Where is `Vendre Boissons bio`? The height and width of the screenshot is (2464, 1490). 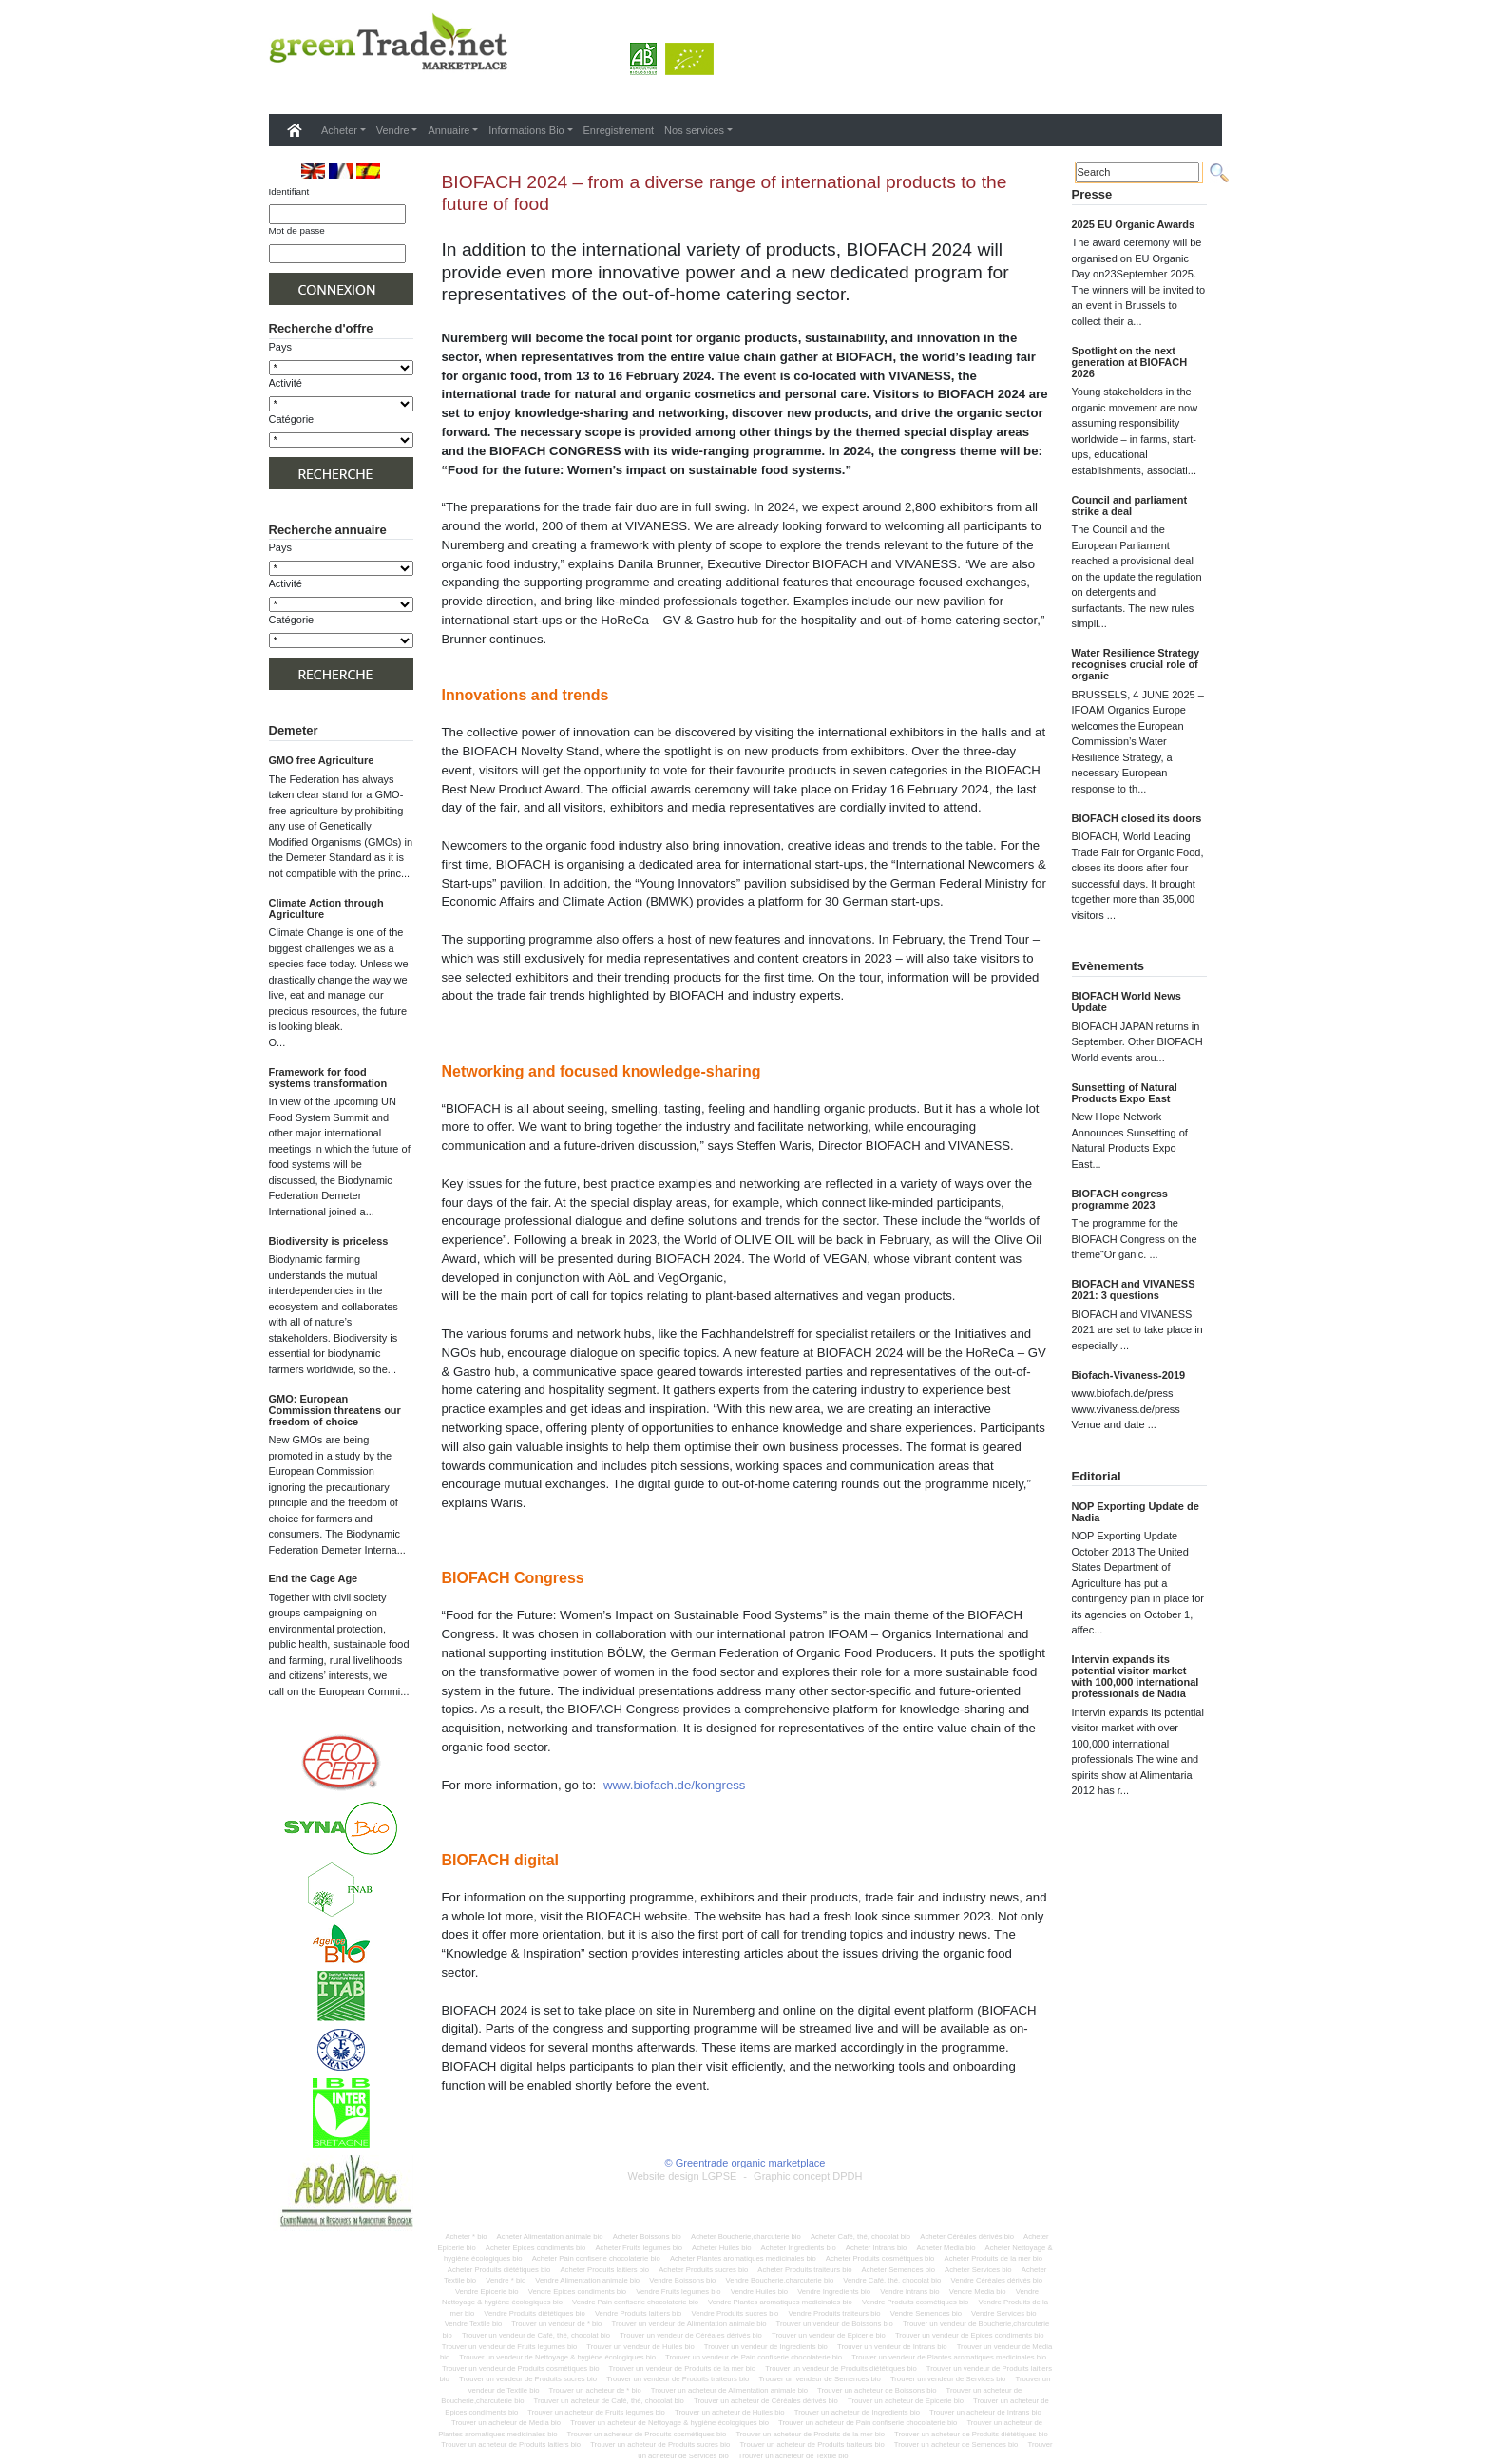
Vendre Boissons bio is located at coordinates (682, 2280).